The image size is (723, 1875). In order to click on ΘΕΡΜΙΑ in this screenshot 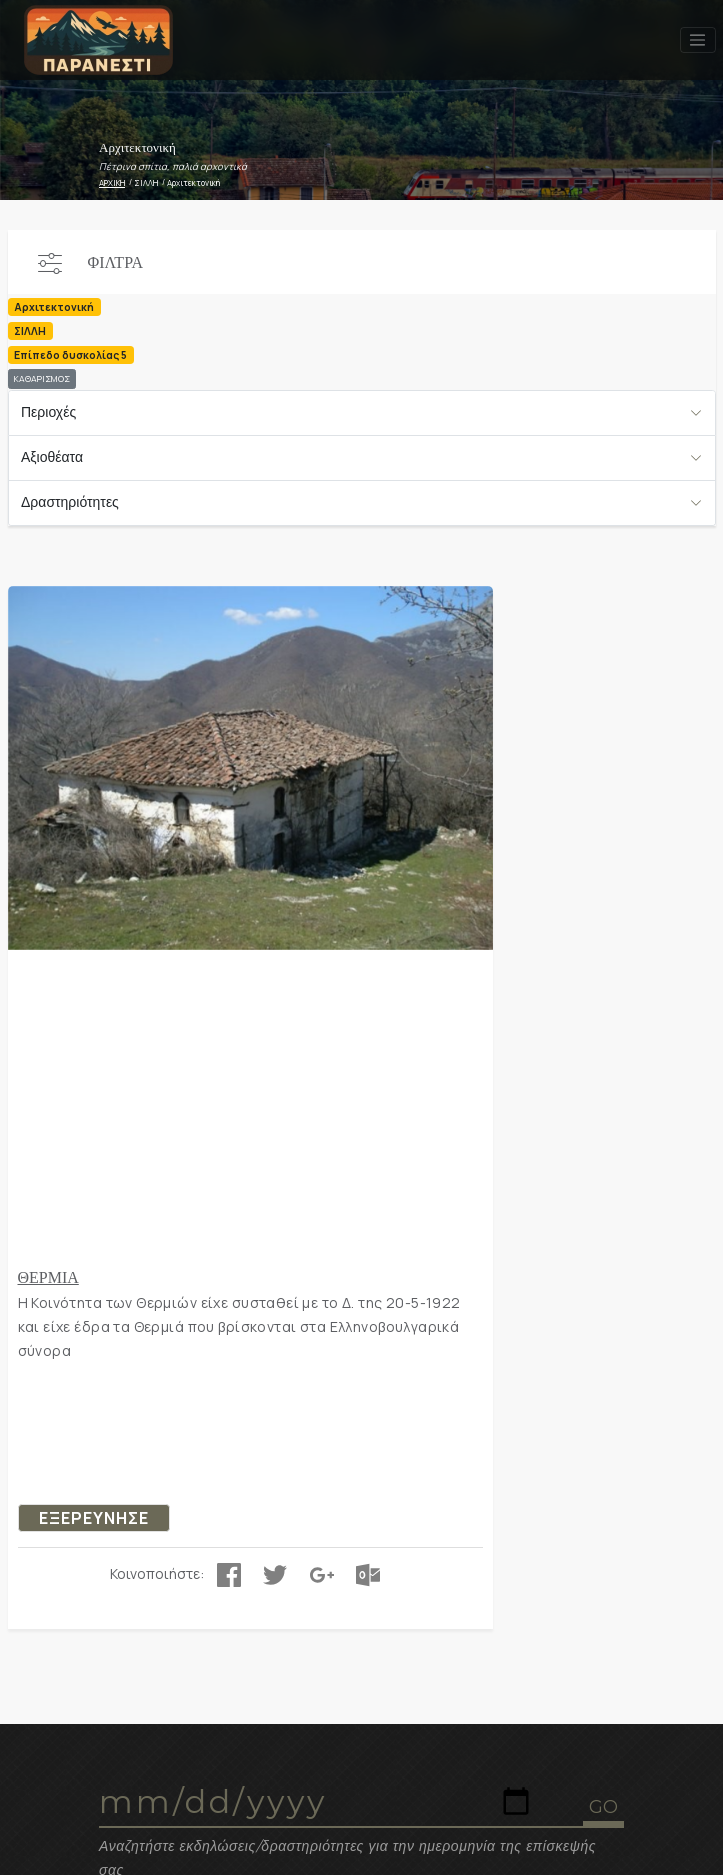, I will do `click(48, 1276)`.